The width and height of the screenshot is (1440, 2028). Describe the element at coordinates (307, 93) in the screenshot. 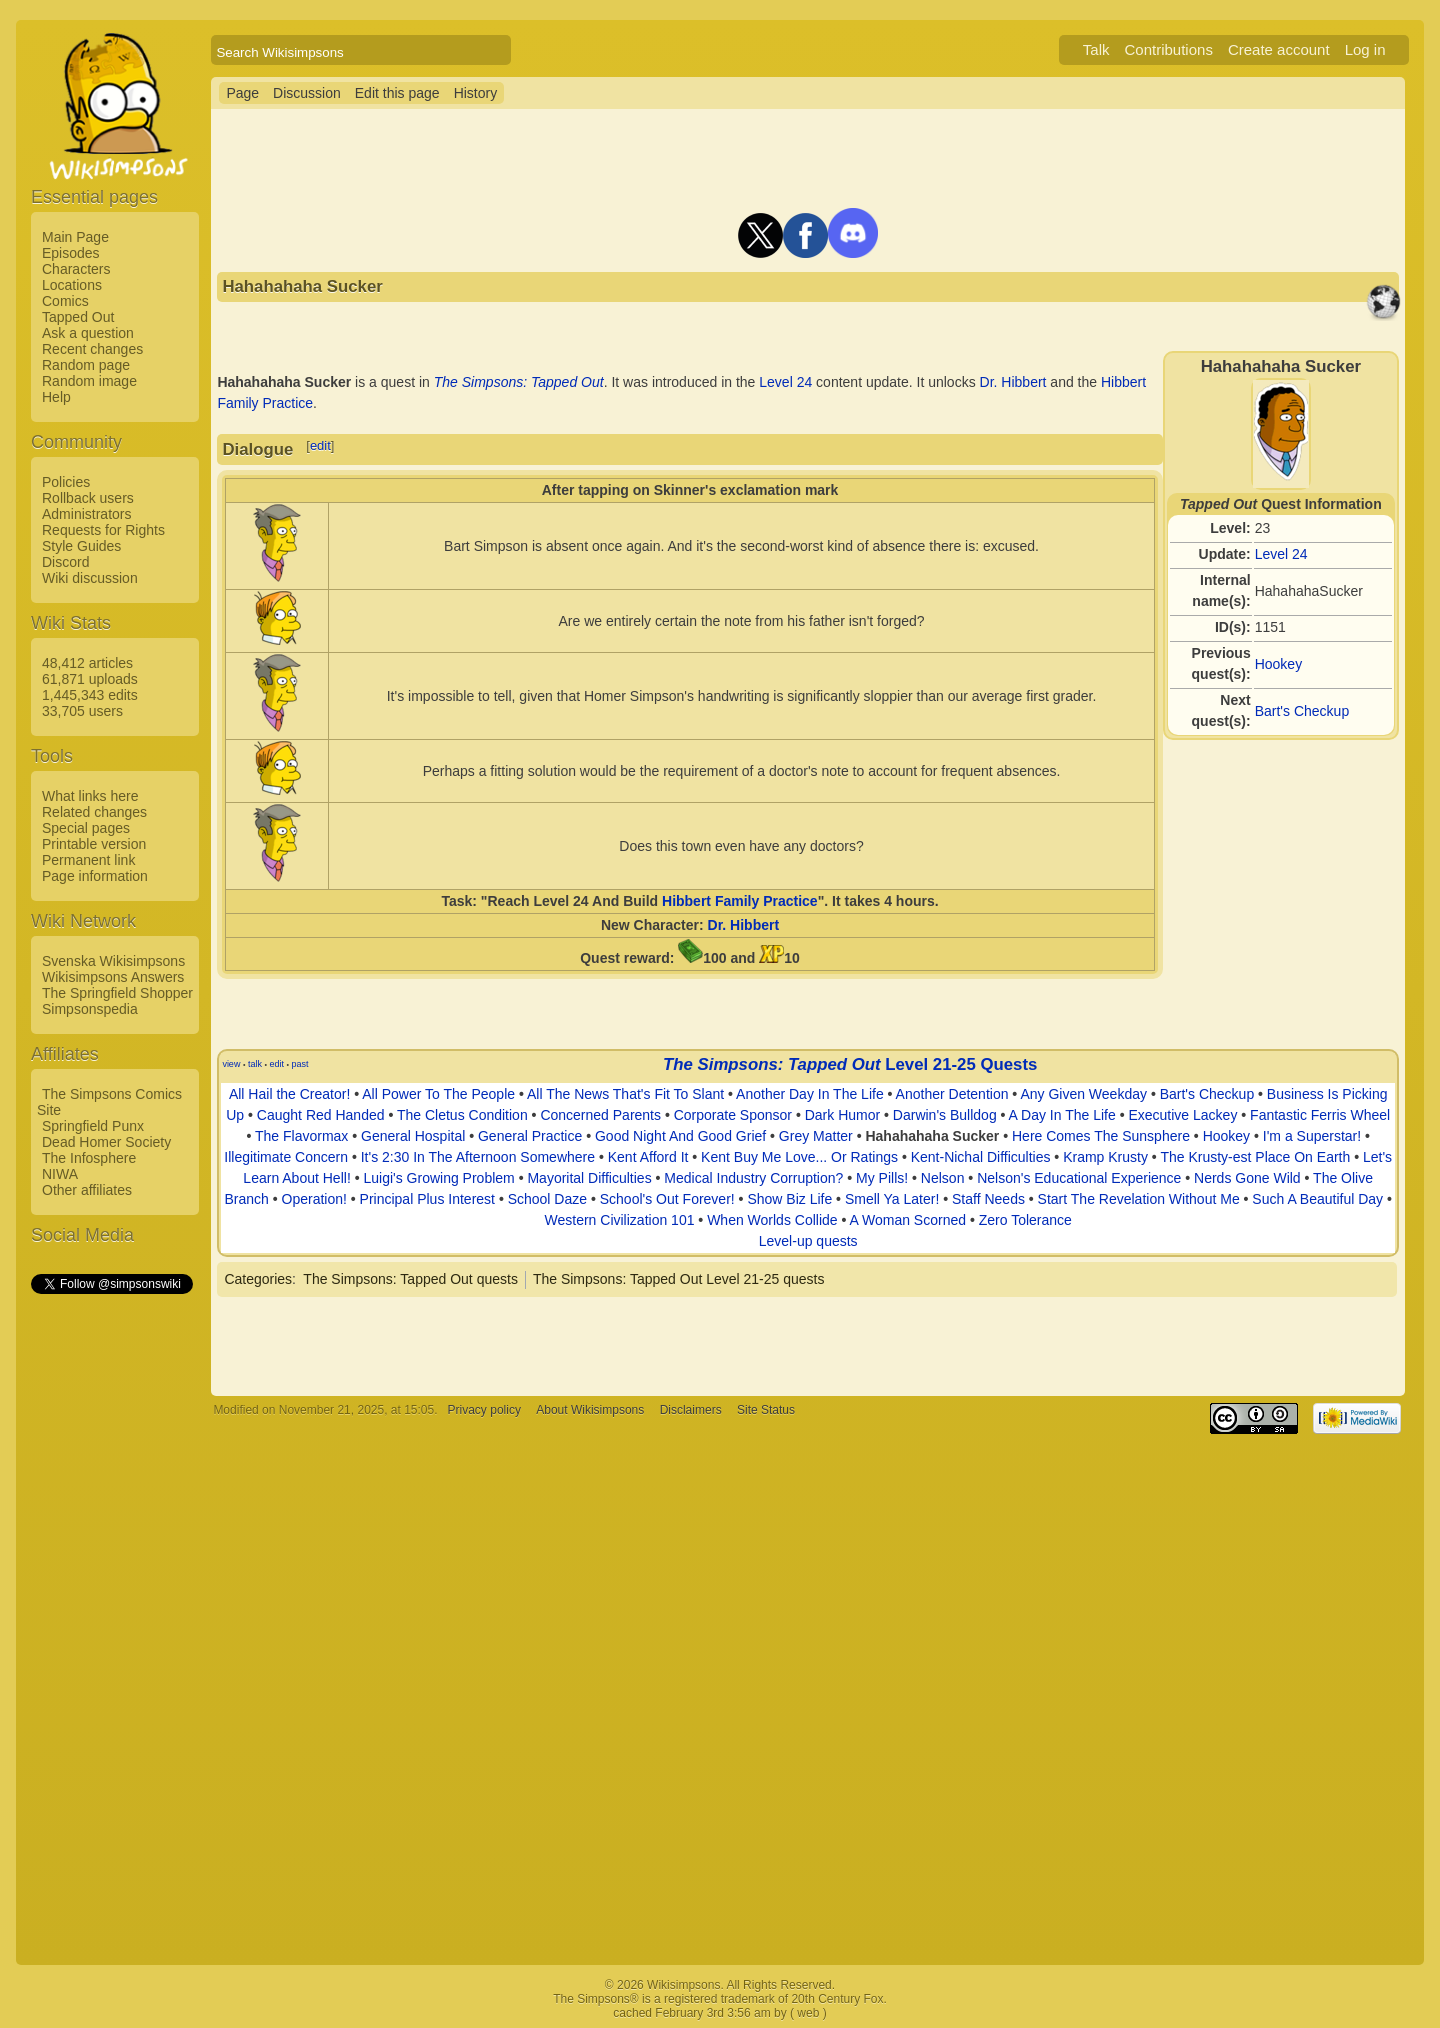

I see `Discussion` at that location.